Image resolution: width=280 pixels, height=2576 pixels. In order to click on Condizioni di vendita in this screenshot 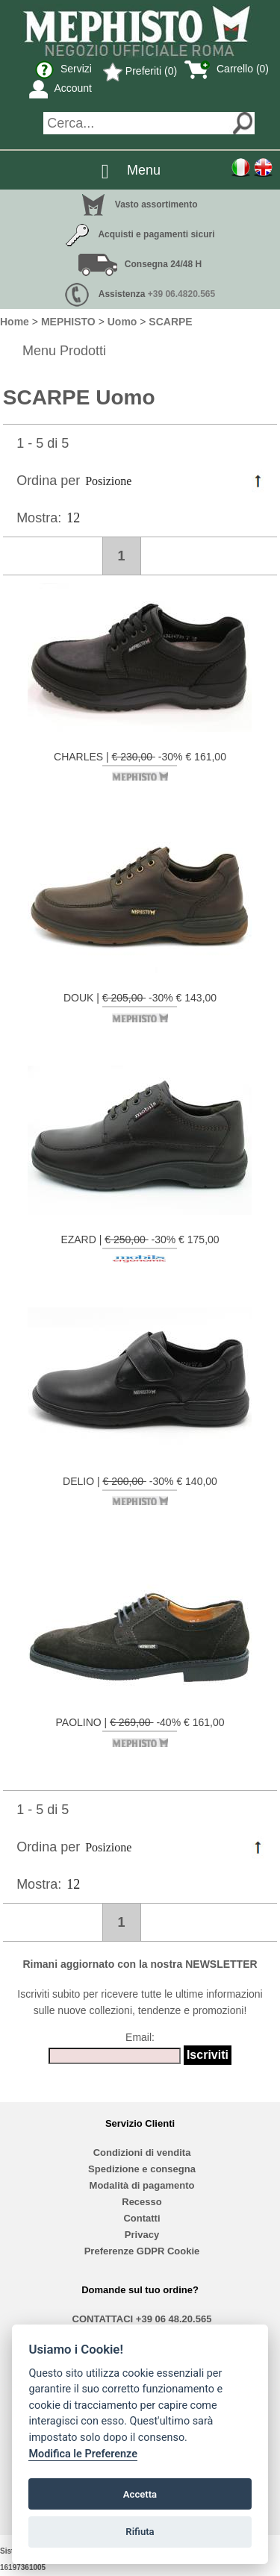, I will do `click(142, 2152)`.